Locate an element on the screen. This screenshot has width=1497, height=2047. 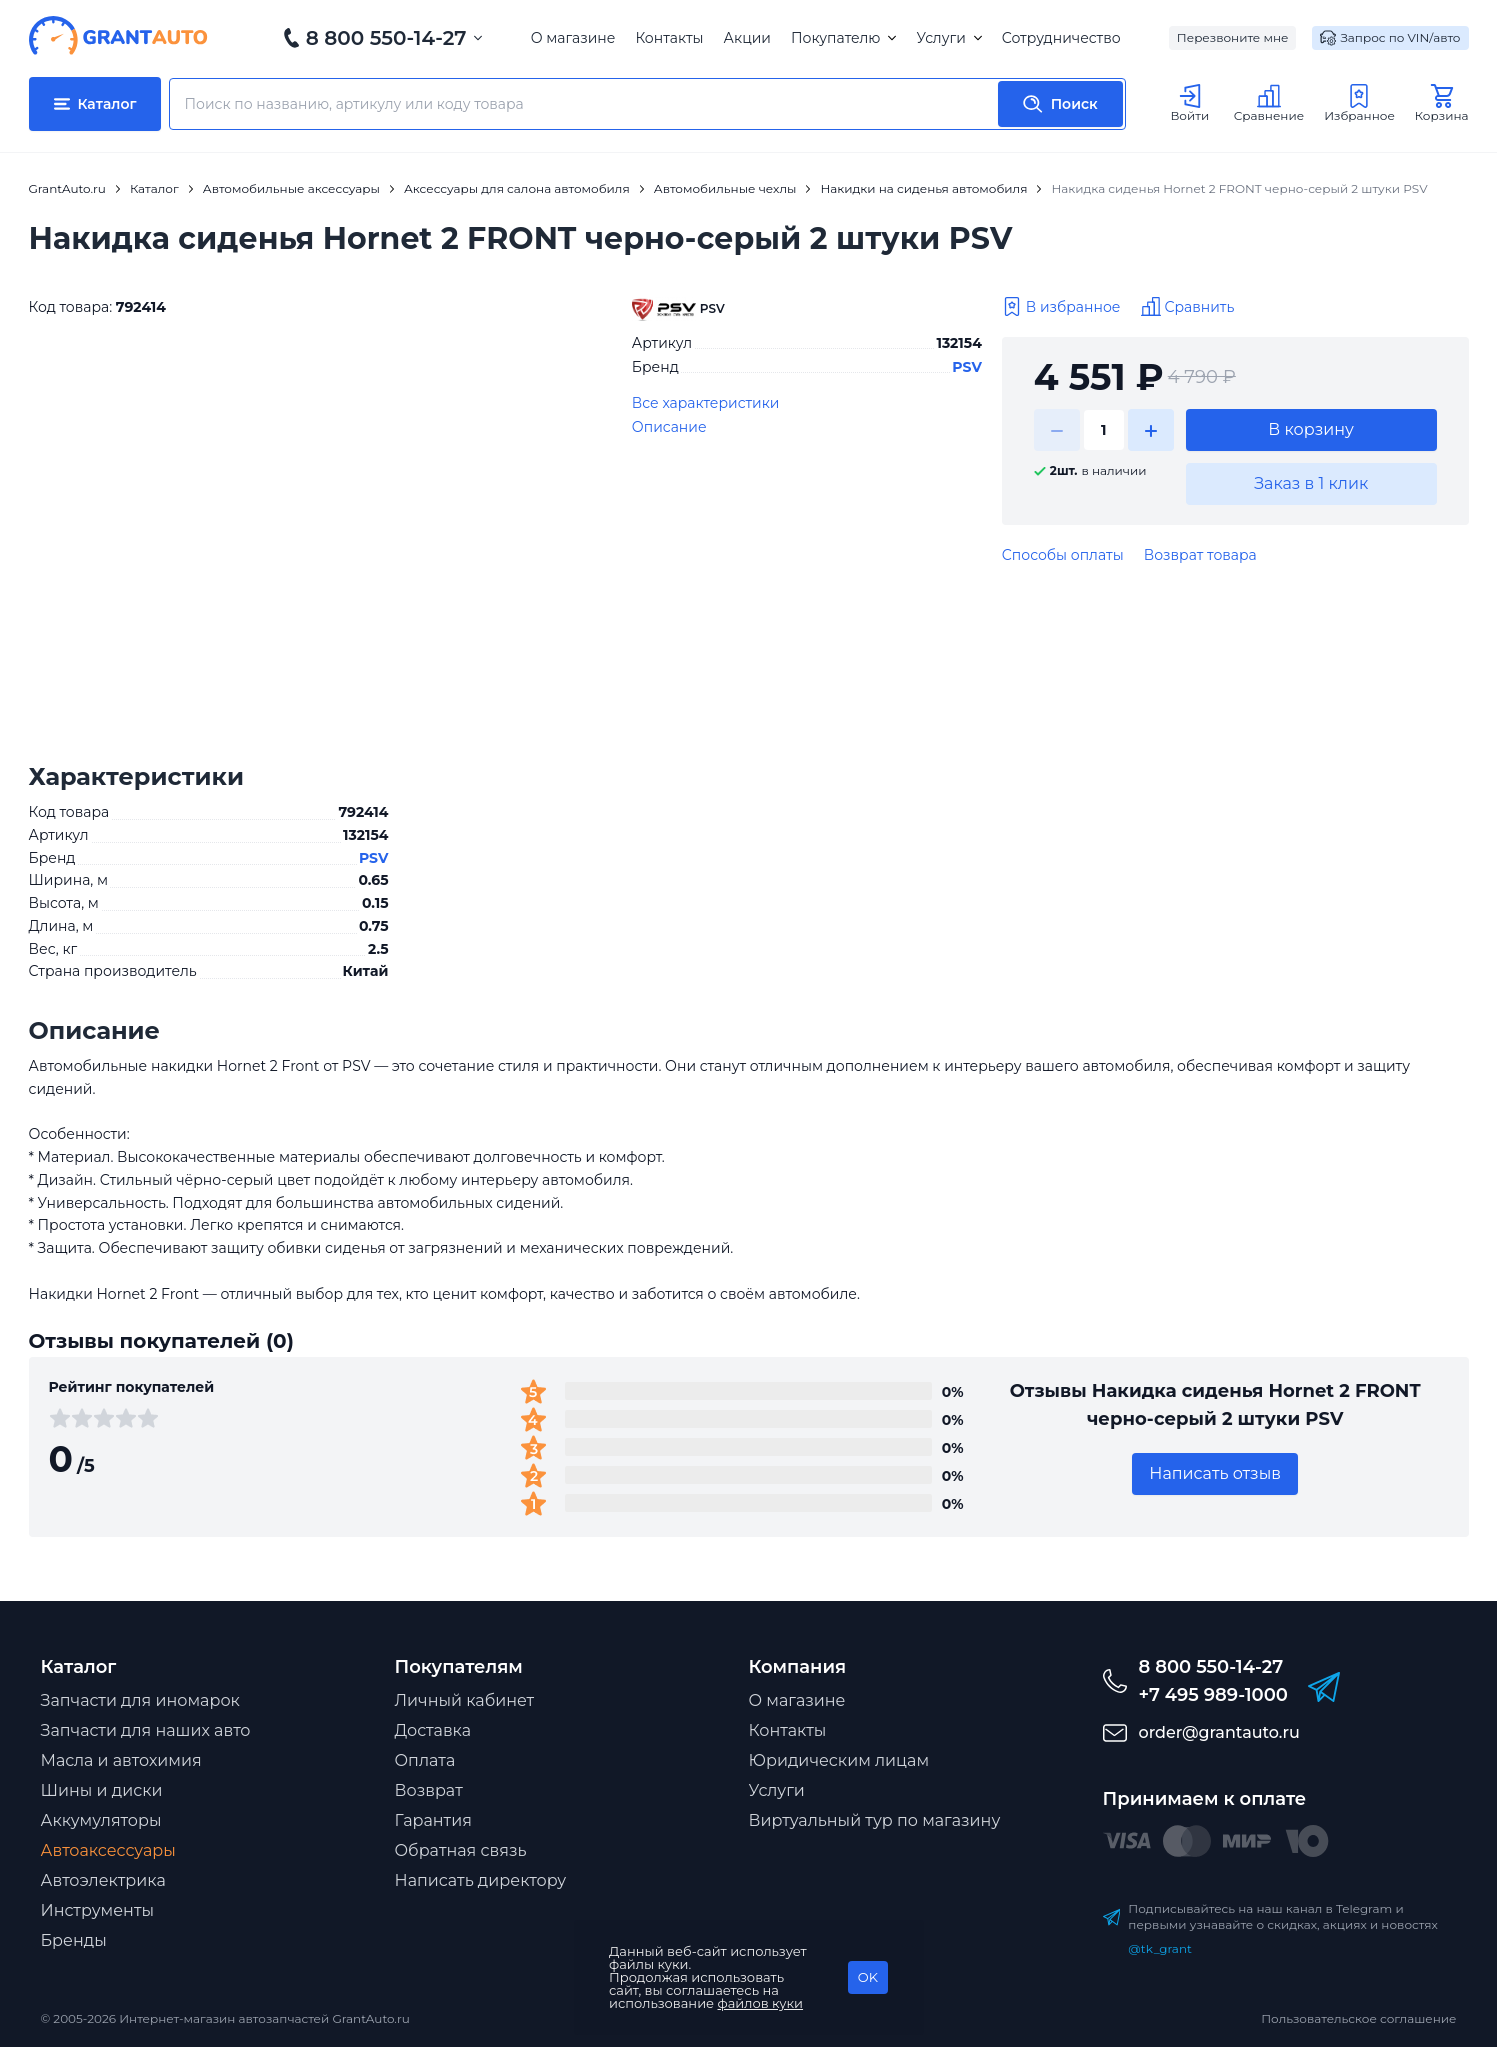
Написать директору is located at coordinates (481, 1880).